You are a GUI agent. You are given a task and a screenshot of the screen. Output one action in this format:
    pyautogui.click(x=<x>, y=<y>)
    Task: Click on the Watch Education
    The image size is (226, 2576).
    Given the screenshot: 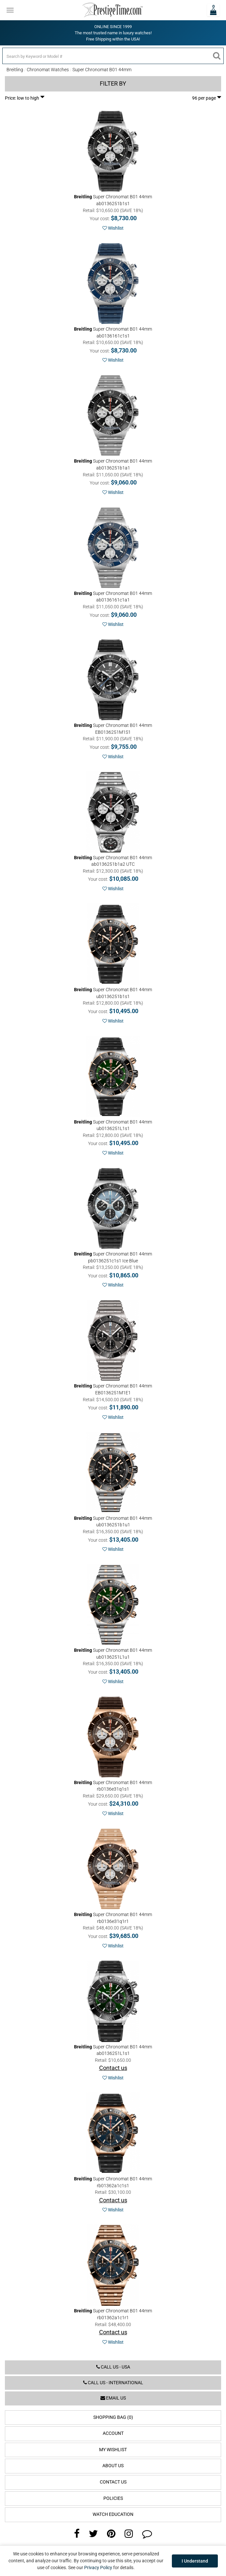 What is the action you would take?
    pyautogui.click(x=113, y=2514)
    